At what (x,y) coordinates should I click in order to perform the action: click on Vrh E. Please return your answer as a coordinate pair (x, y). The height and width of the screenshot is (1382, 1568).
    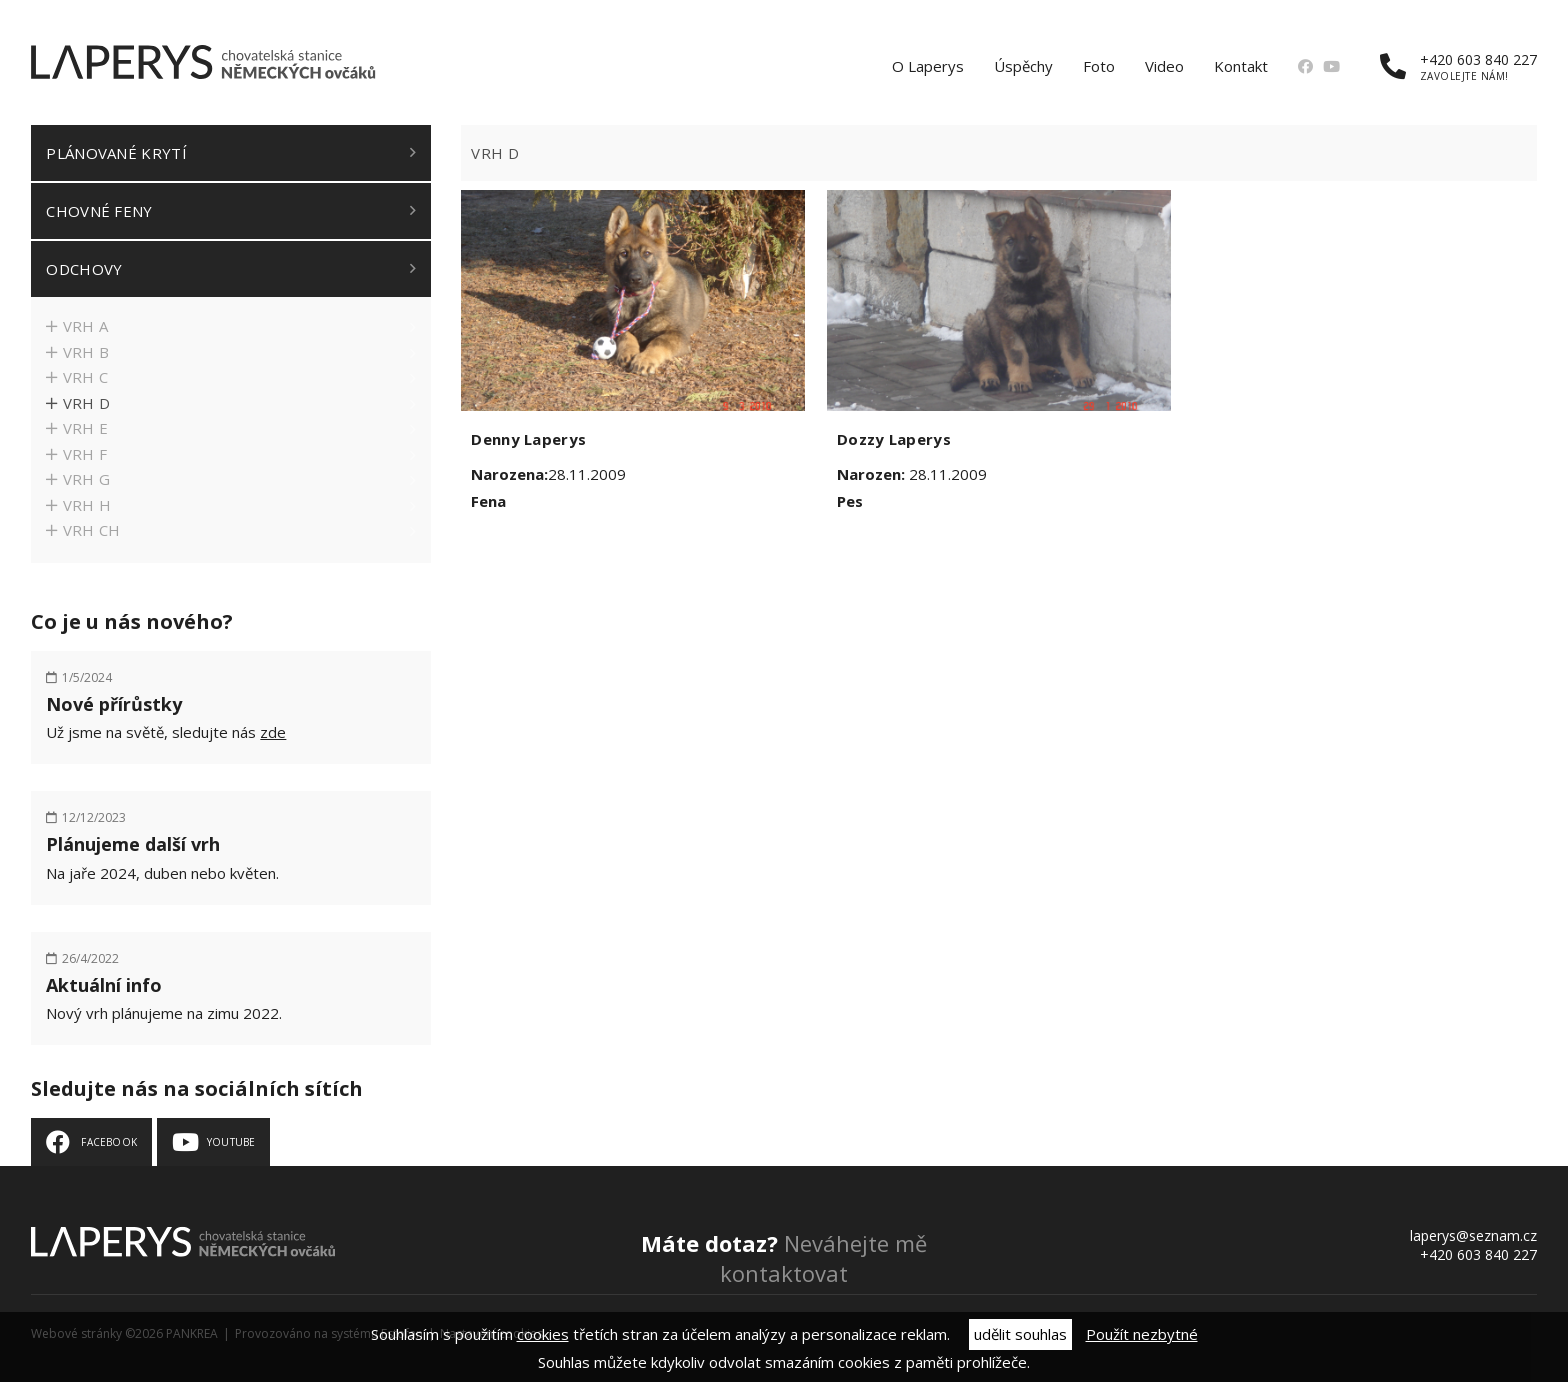
    Looking at the image, I should click on (86, 428).